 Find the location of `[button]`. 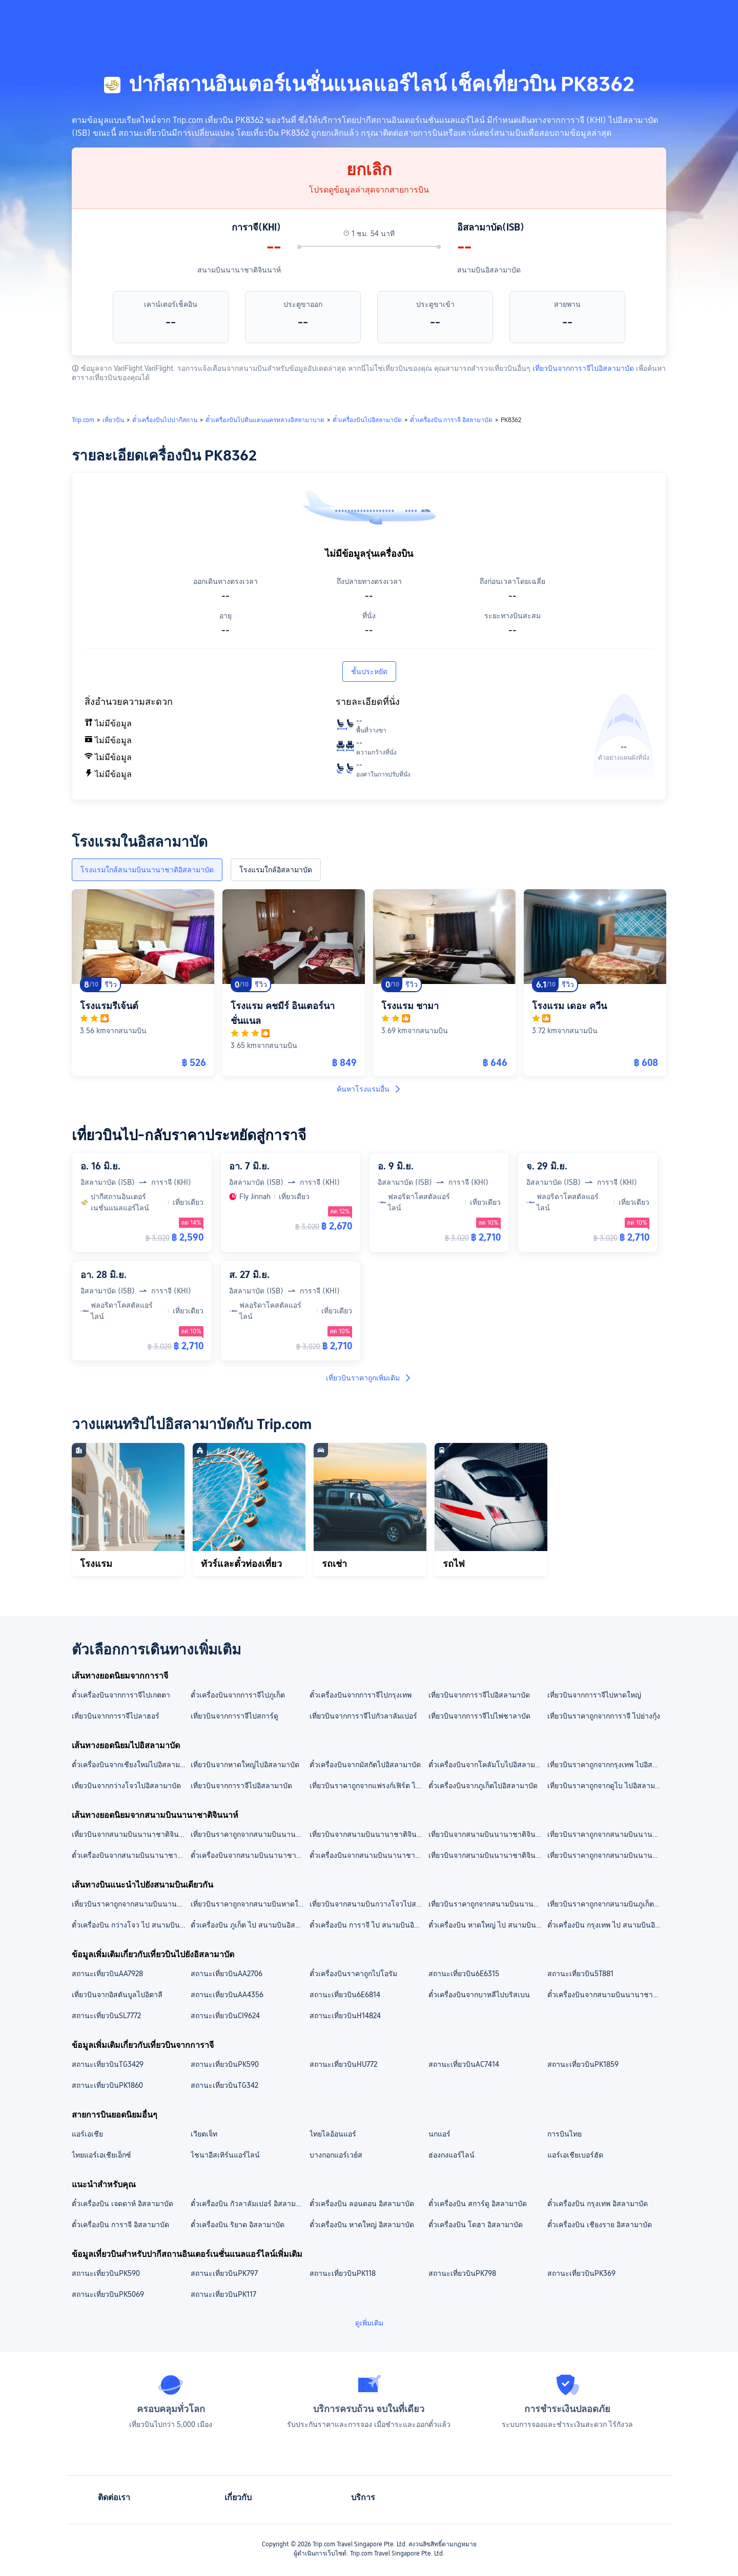

[button] is located at coordinates (655, 17).